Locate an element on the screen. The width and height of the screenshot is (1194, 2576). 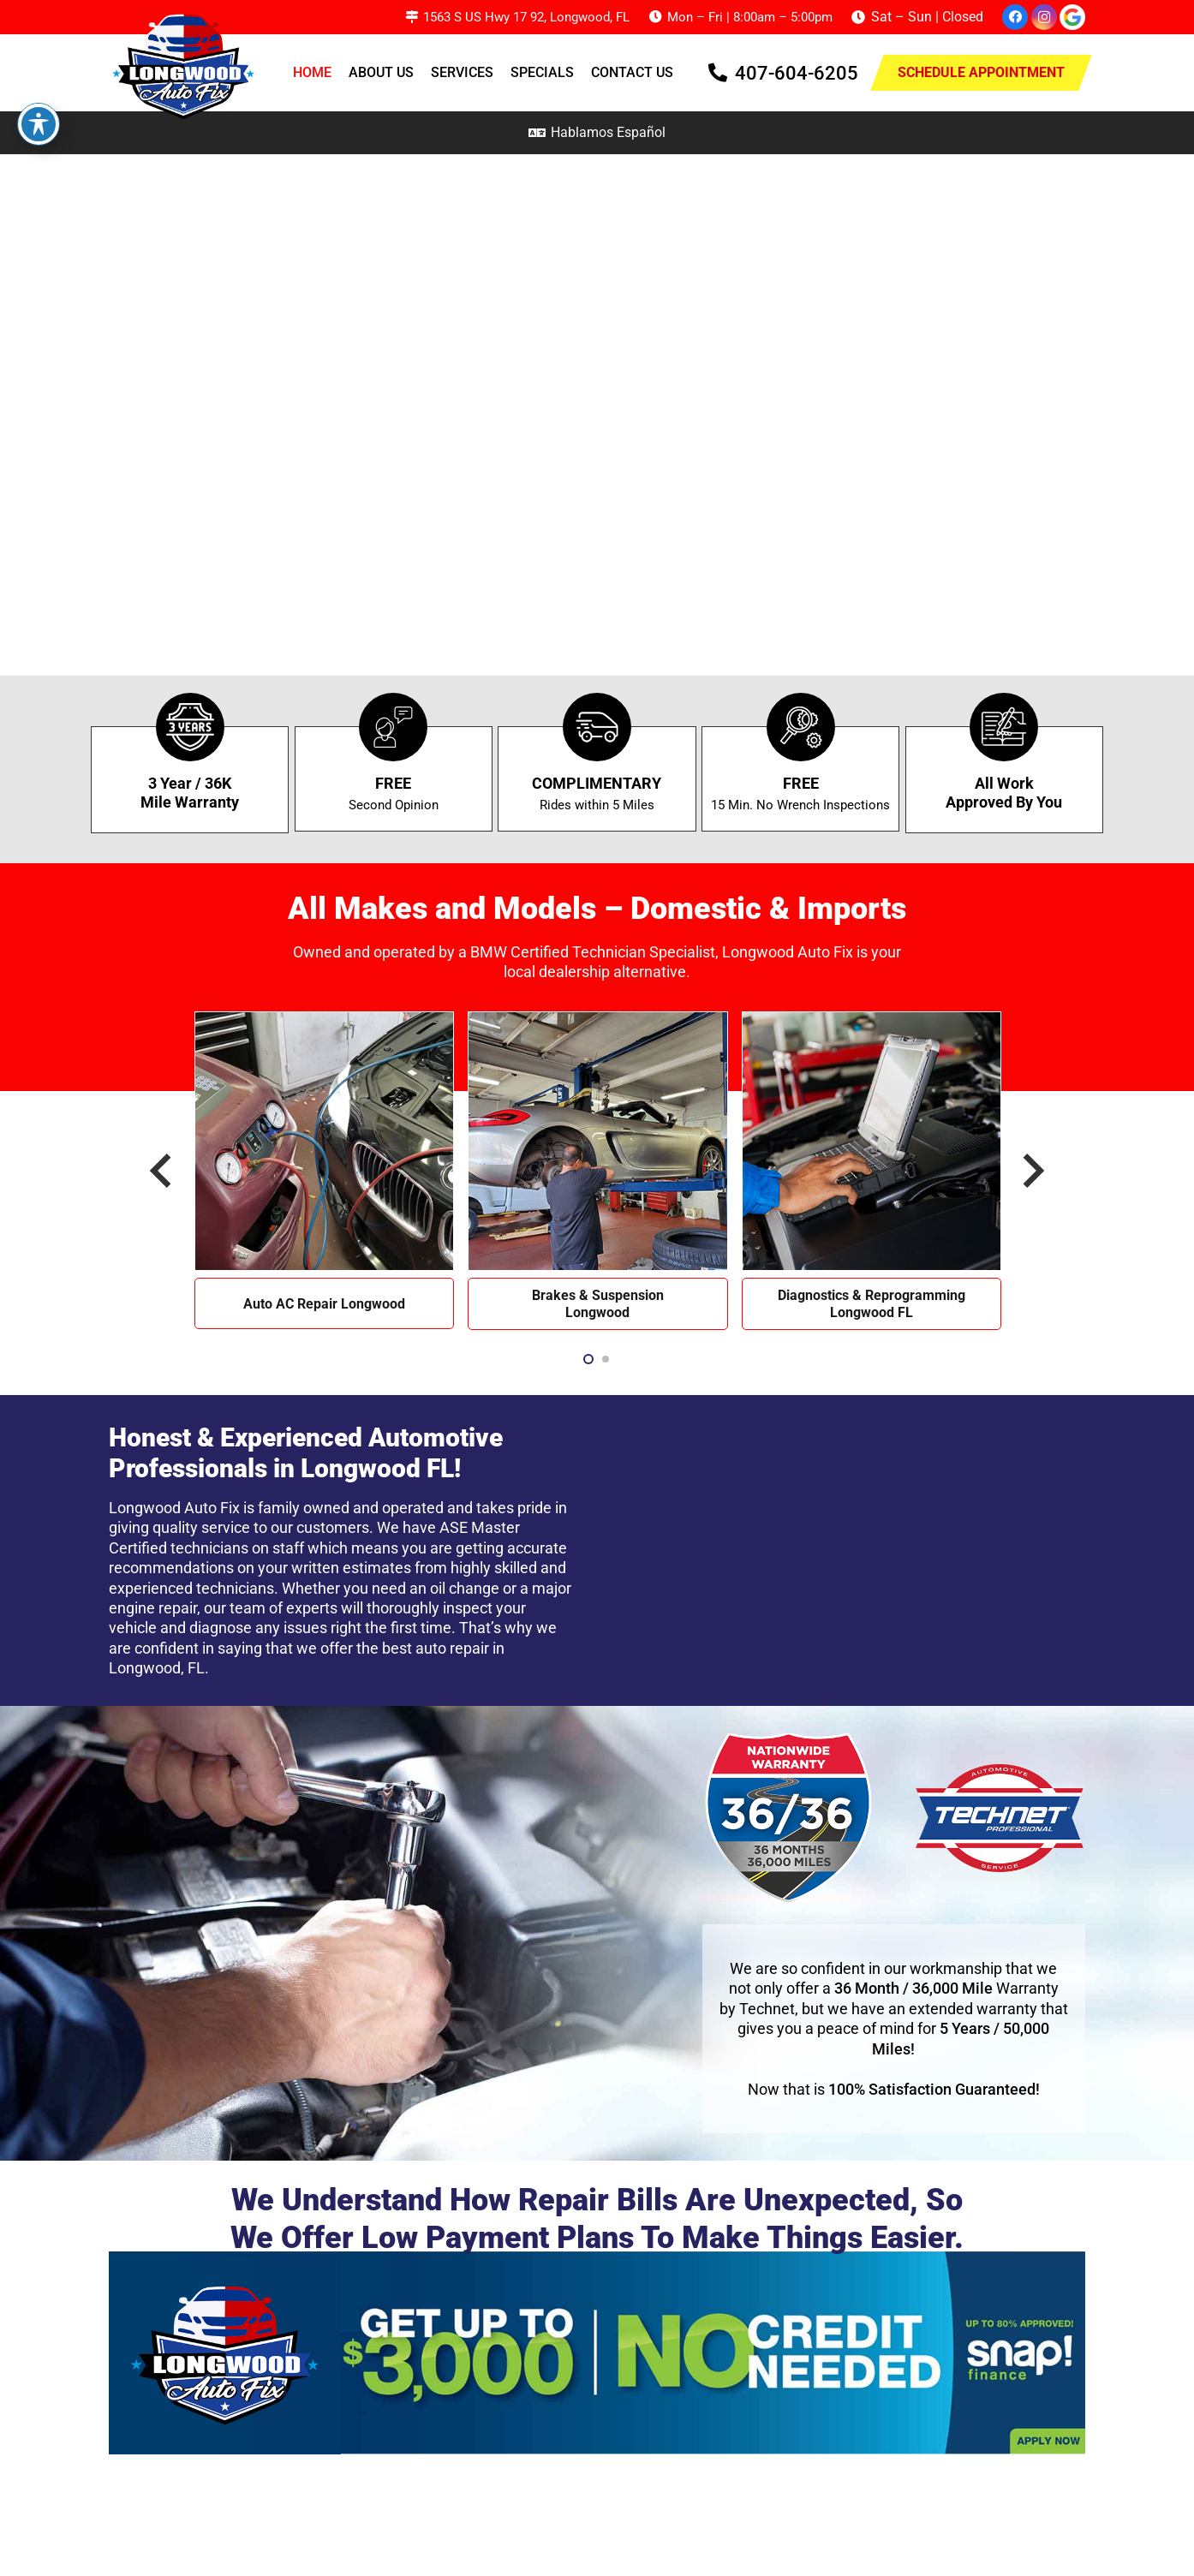
[Brakes & Suspension Longwood] is located at coordinates (597, 1021).